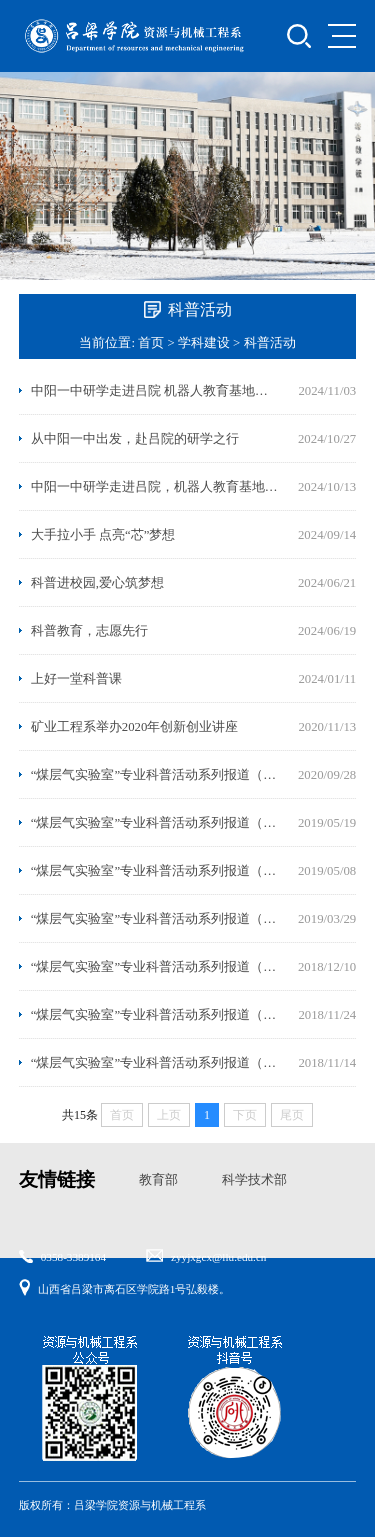 The height and width of the screenshot is (1537, 375). Describe the element at coordinates (158, 1180) in the screenshot. I see `教育部` at that location.